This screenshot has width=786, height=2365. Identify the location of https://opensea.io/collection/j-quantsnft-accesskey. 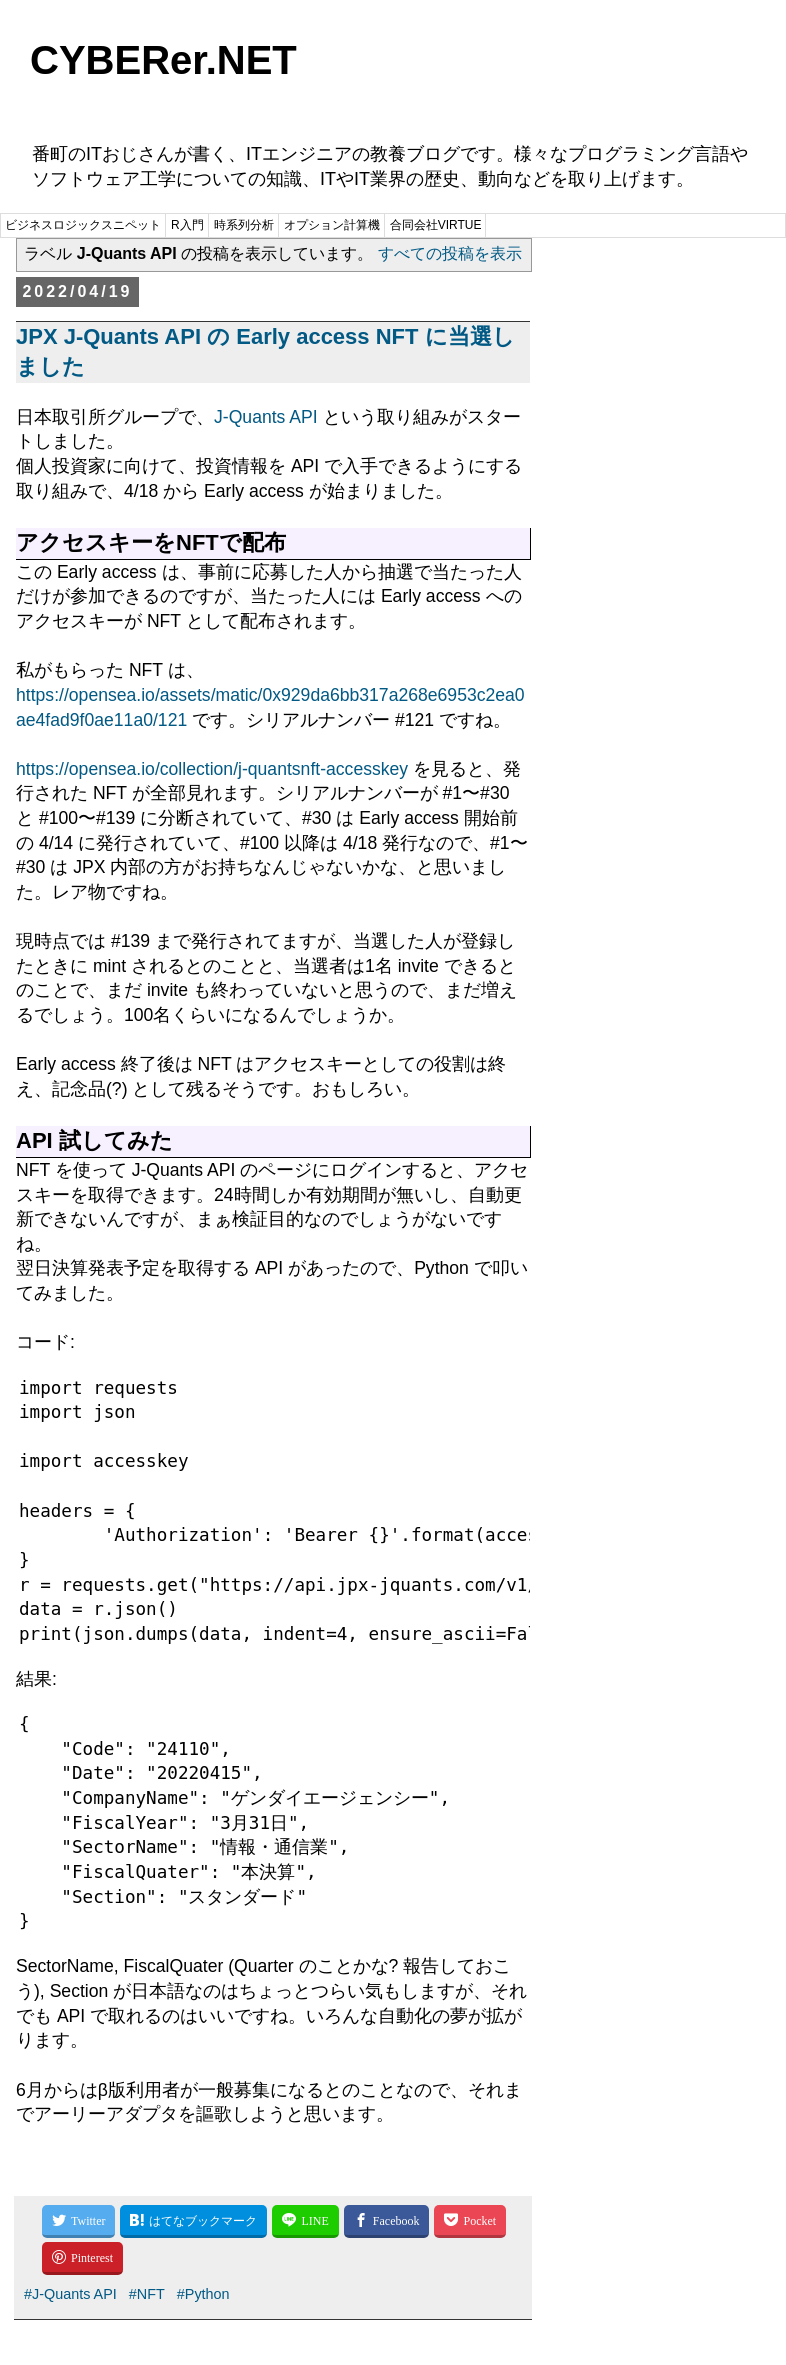
(212, 769).